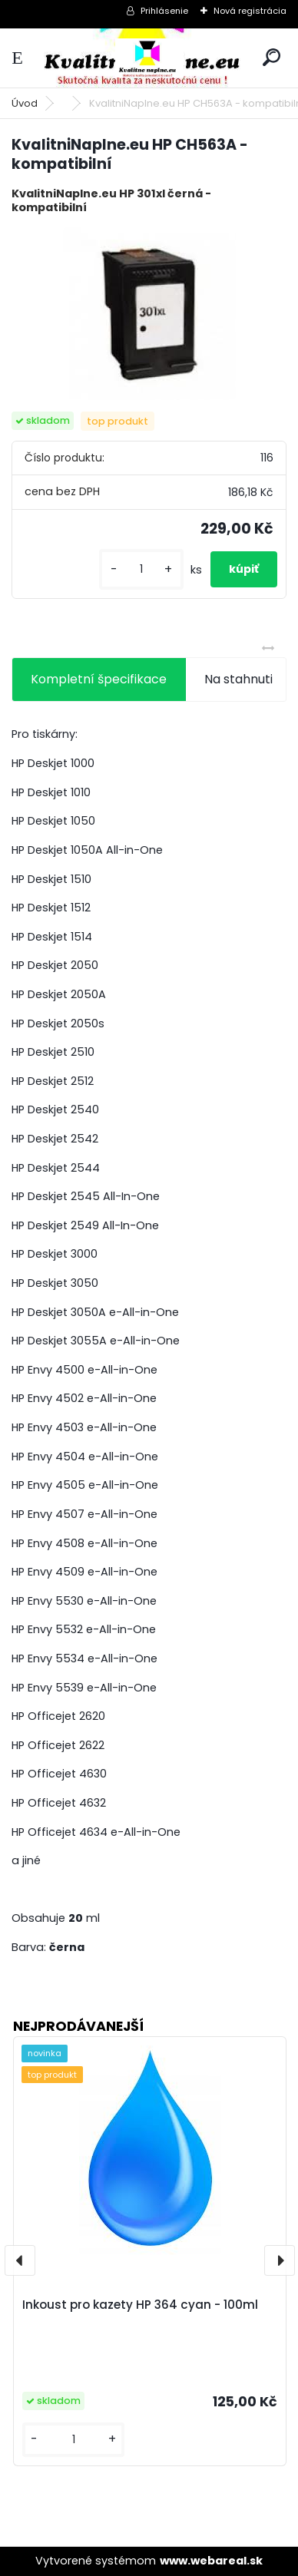  What do you see at coordinates (20, 2260) in the screenshot?
I see `[presentation]` at bounding box center [20, 2260].